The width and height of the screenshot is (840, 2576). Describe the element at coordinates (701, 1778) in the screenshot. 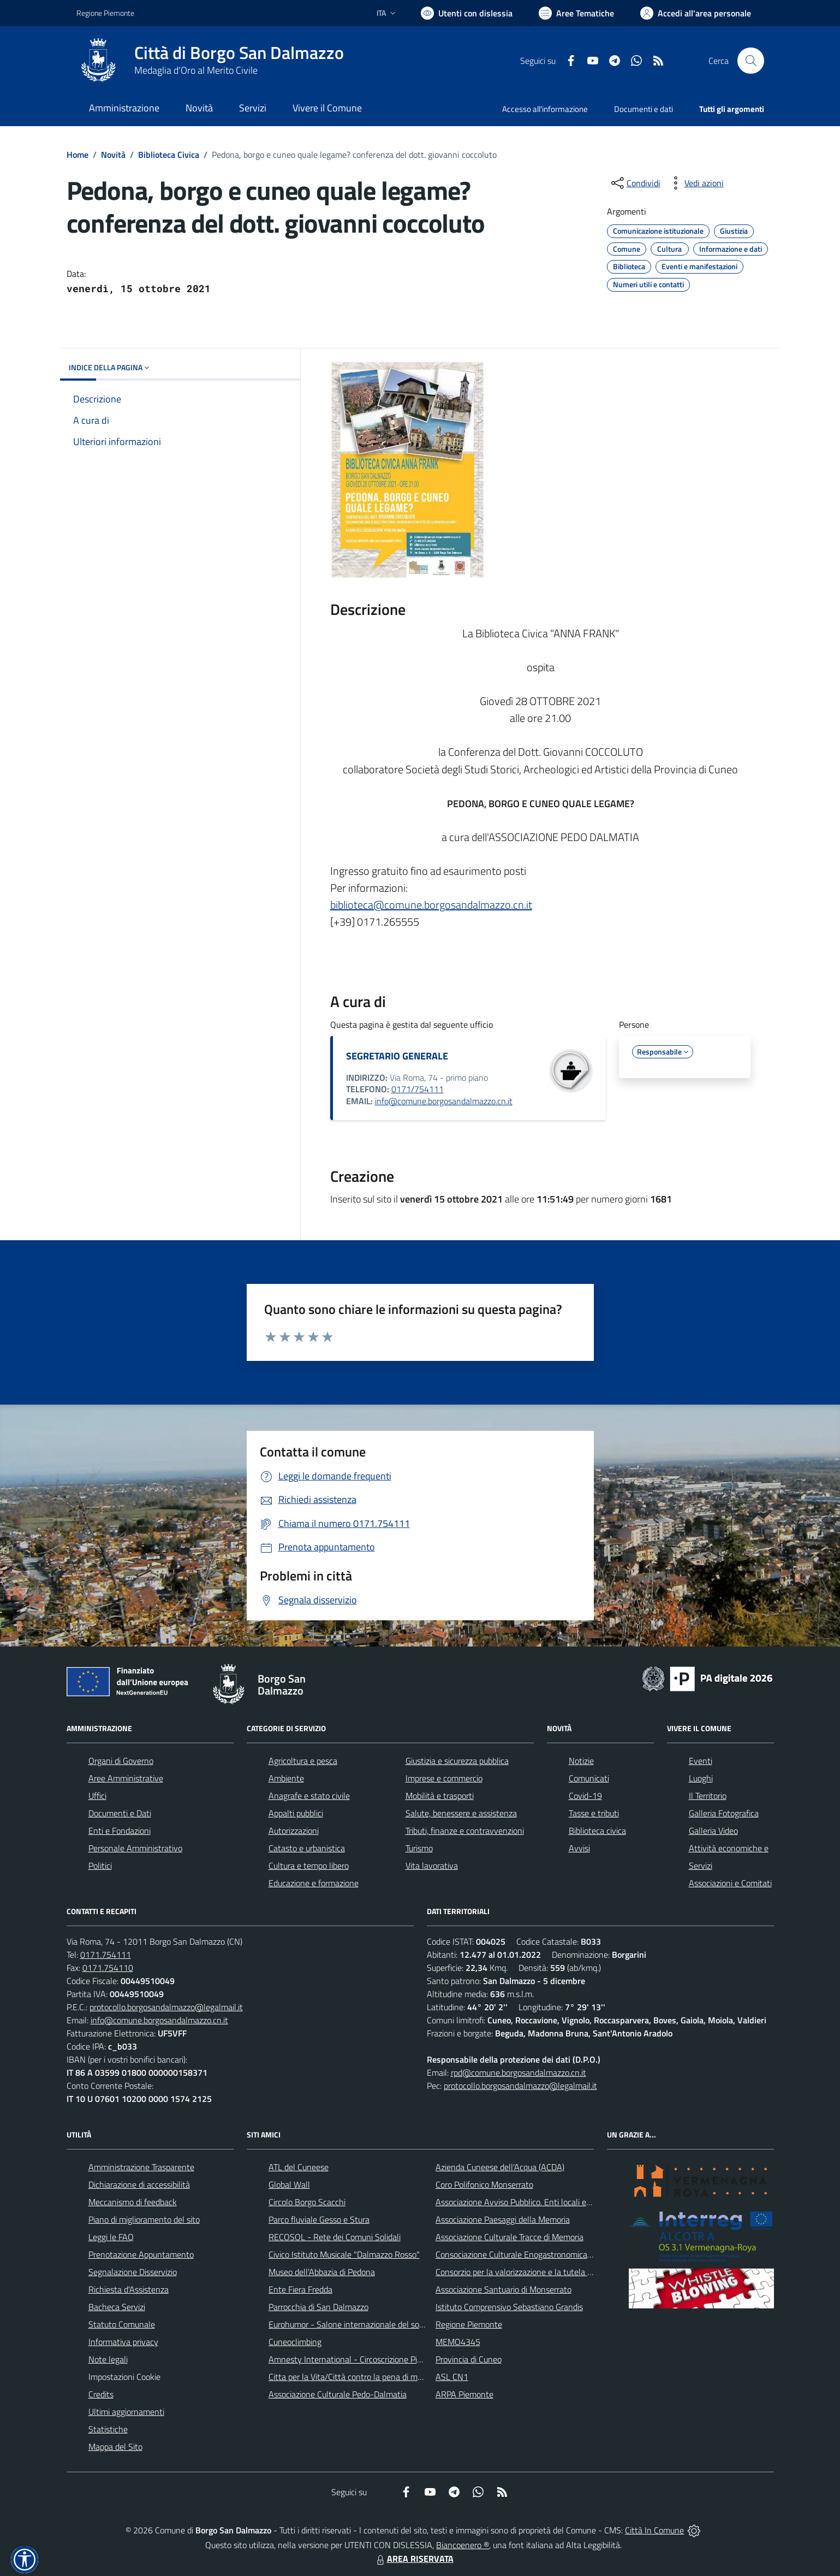

I see `Luoghi` at that location.